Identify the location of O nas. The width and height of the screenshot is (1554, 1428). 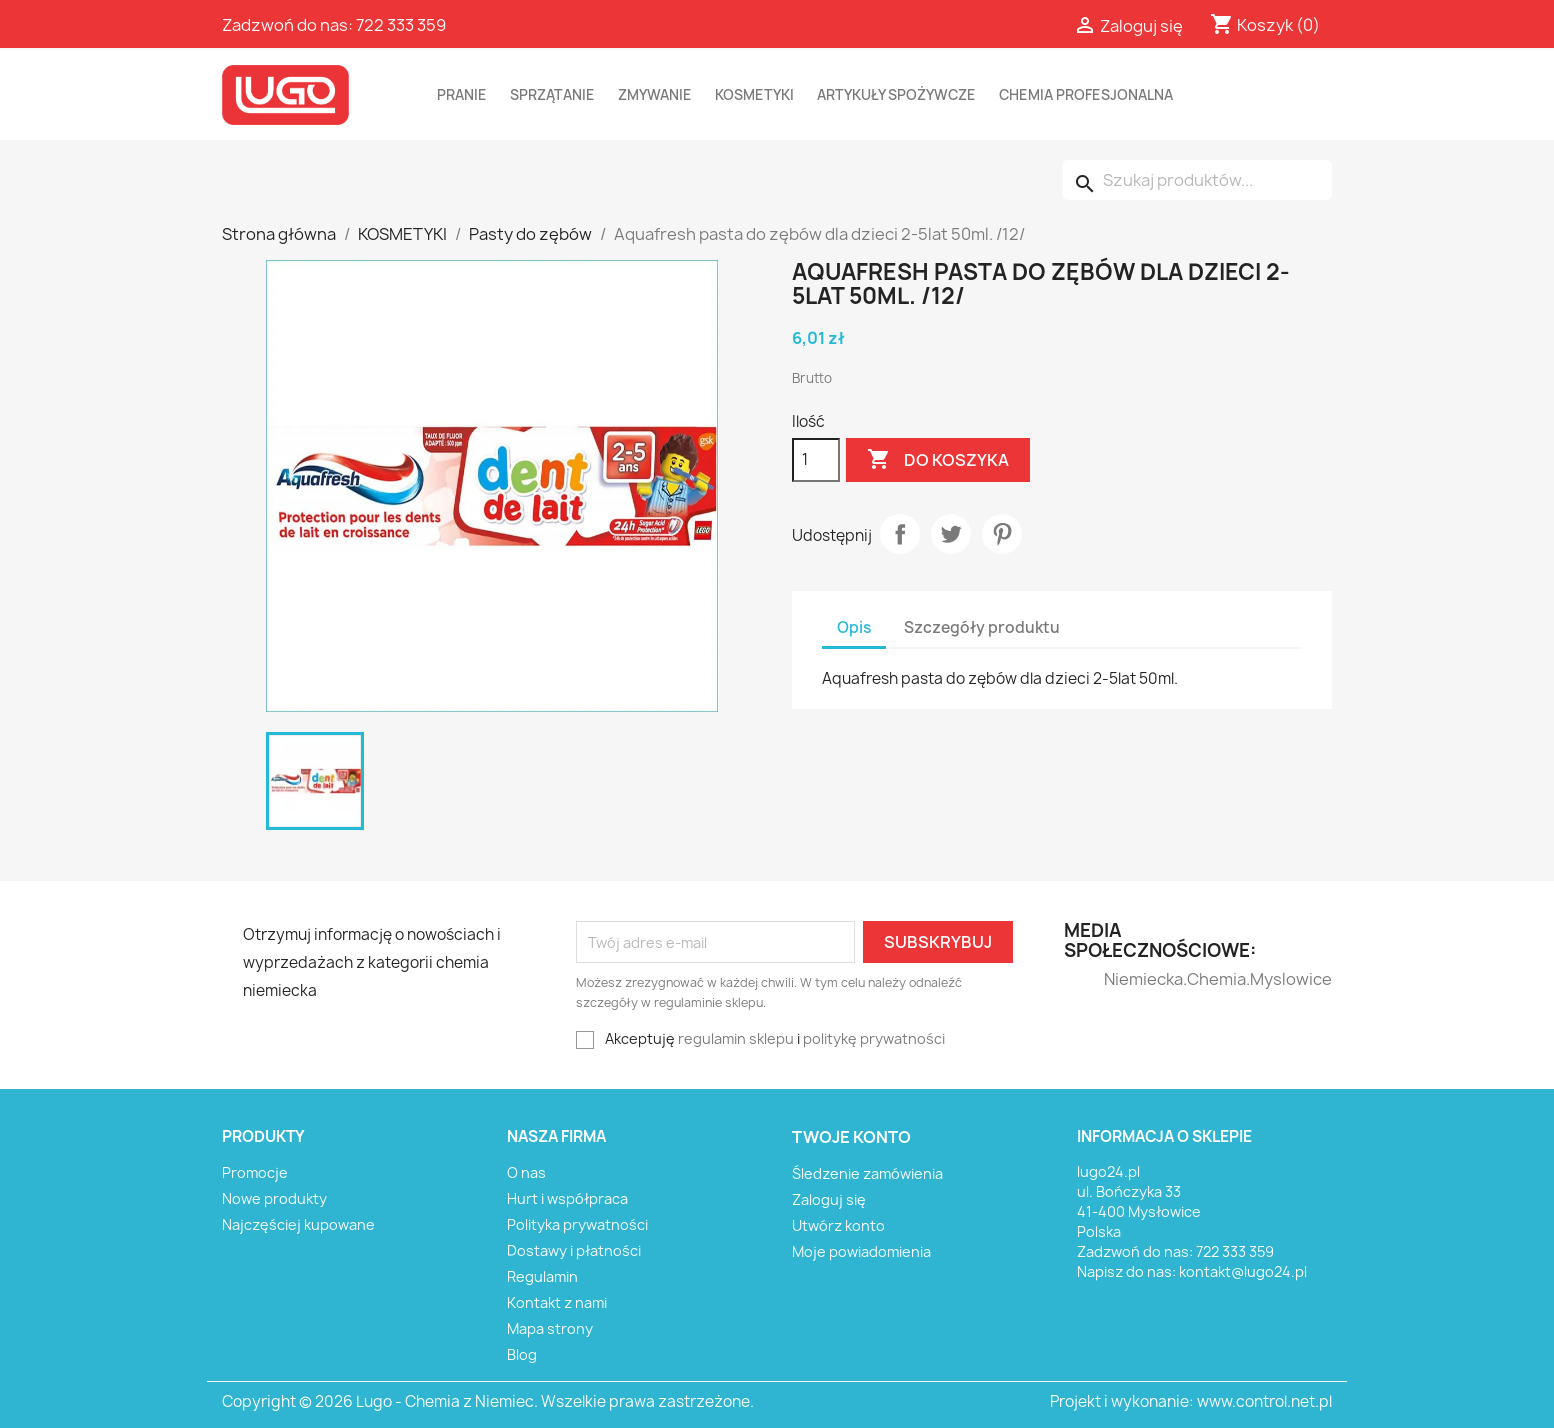
(526, 1172).